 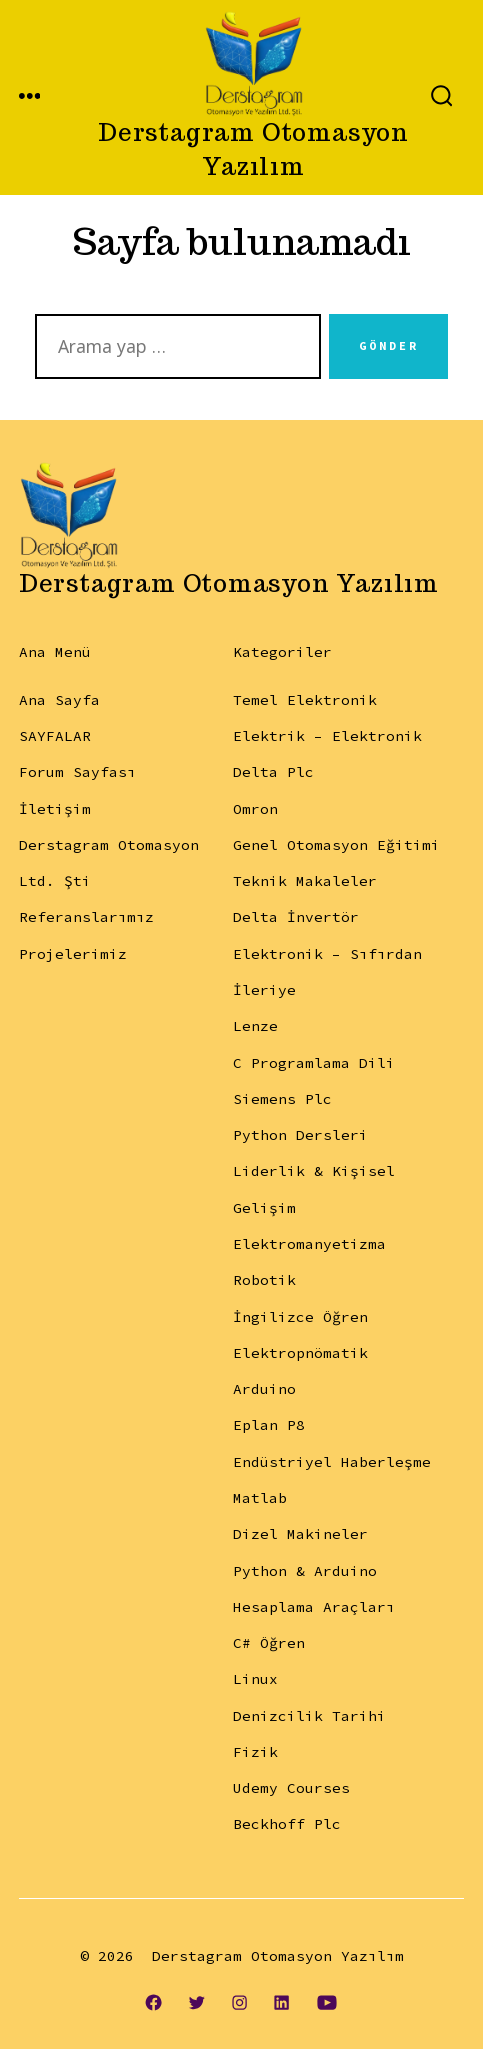 I want to click on [Open Twitter in a new tab], so click(x=196, y=2002).